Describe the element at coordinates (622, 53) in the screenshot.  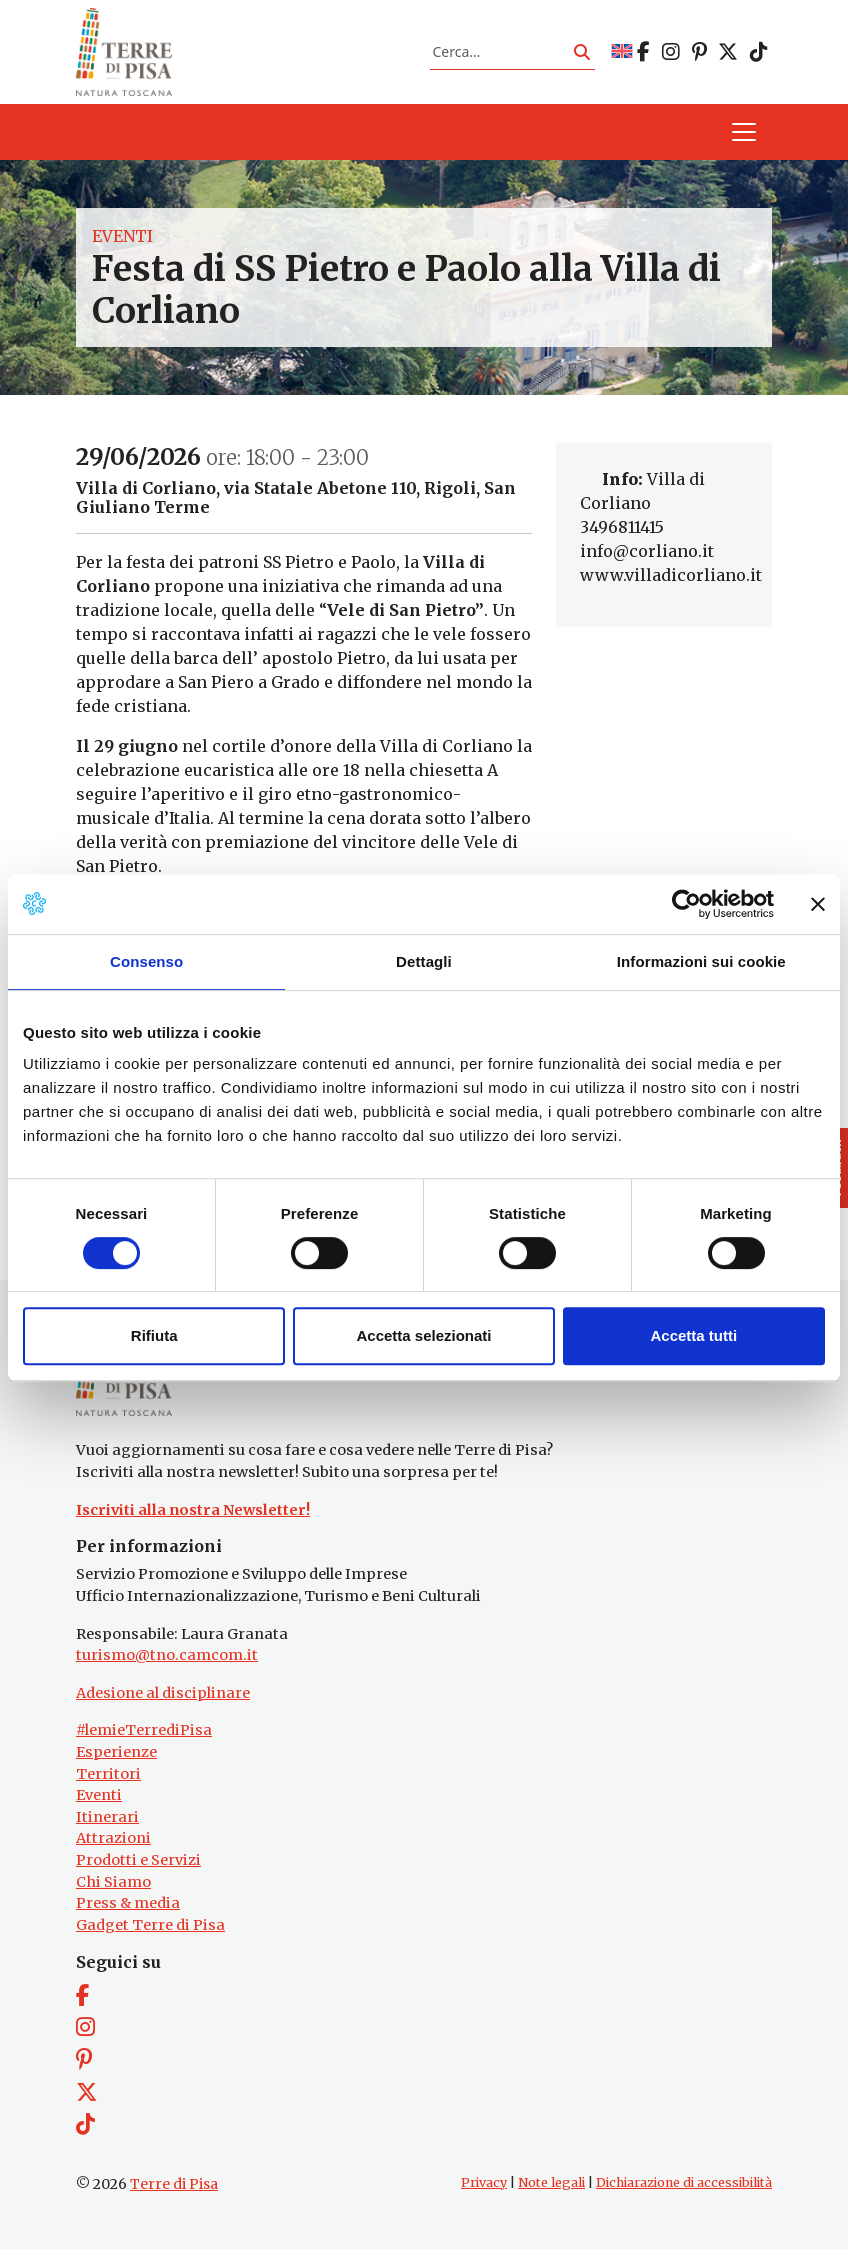
I see `[Passa a EN]` at that location.